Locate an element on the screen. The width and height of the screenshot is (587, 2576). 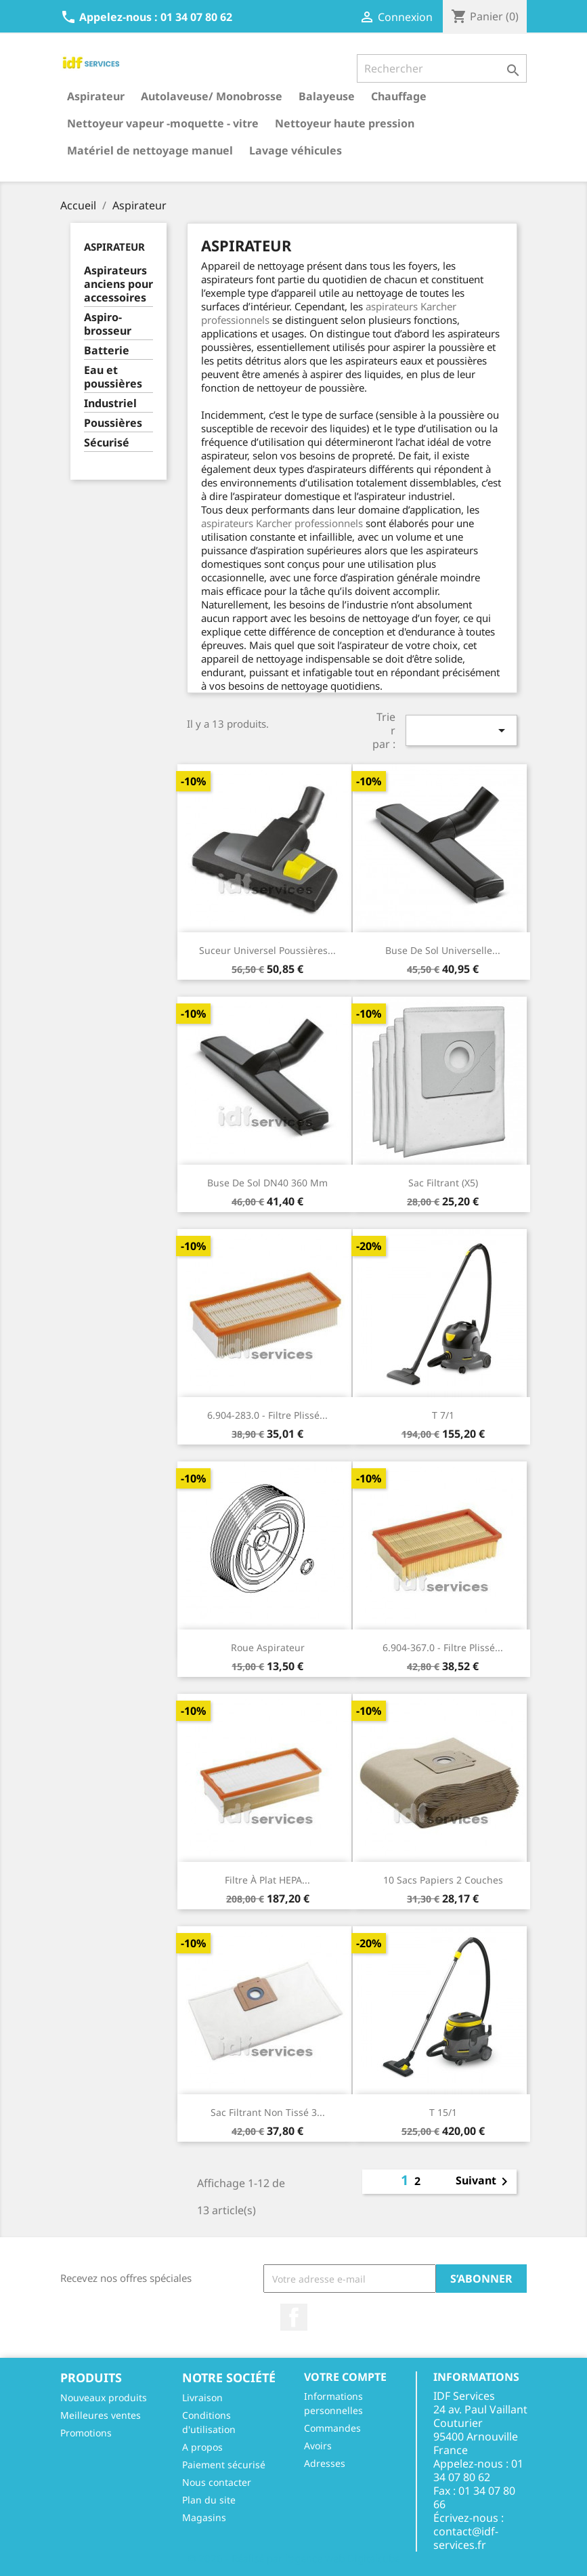
Votre compte is located at coordinates (345, 2376).